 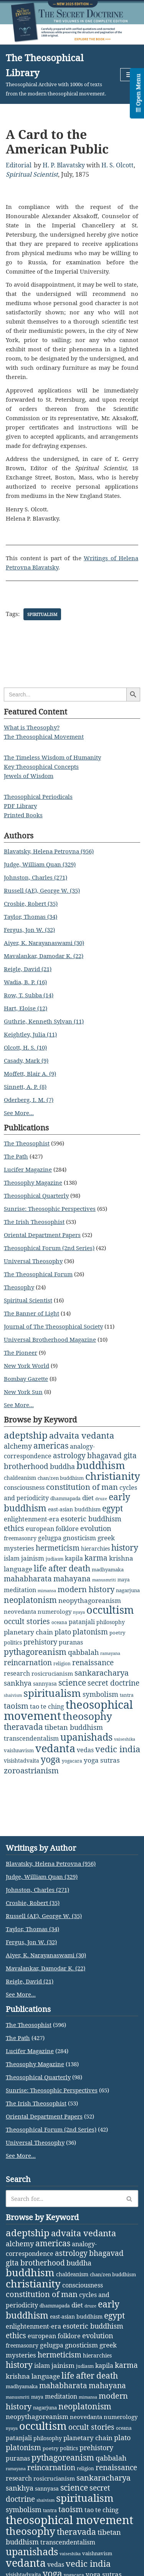 I want to click on PDF Library, so click(x=20, y=806).